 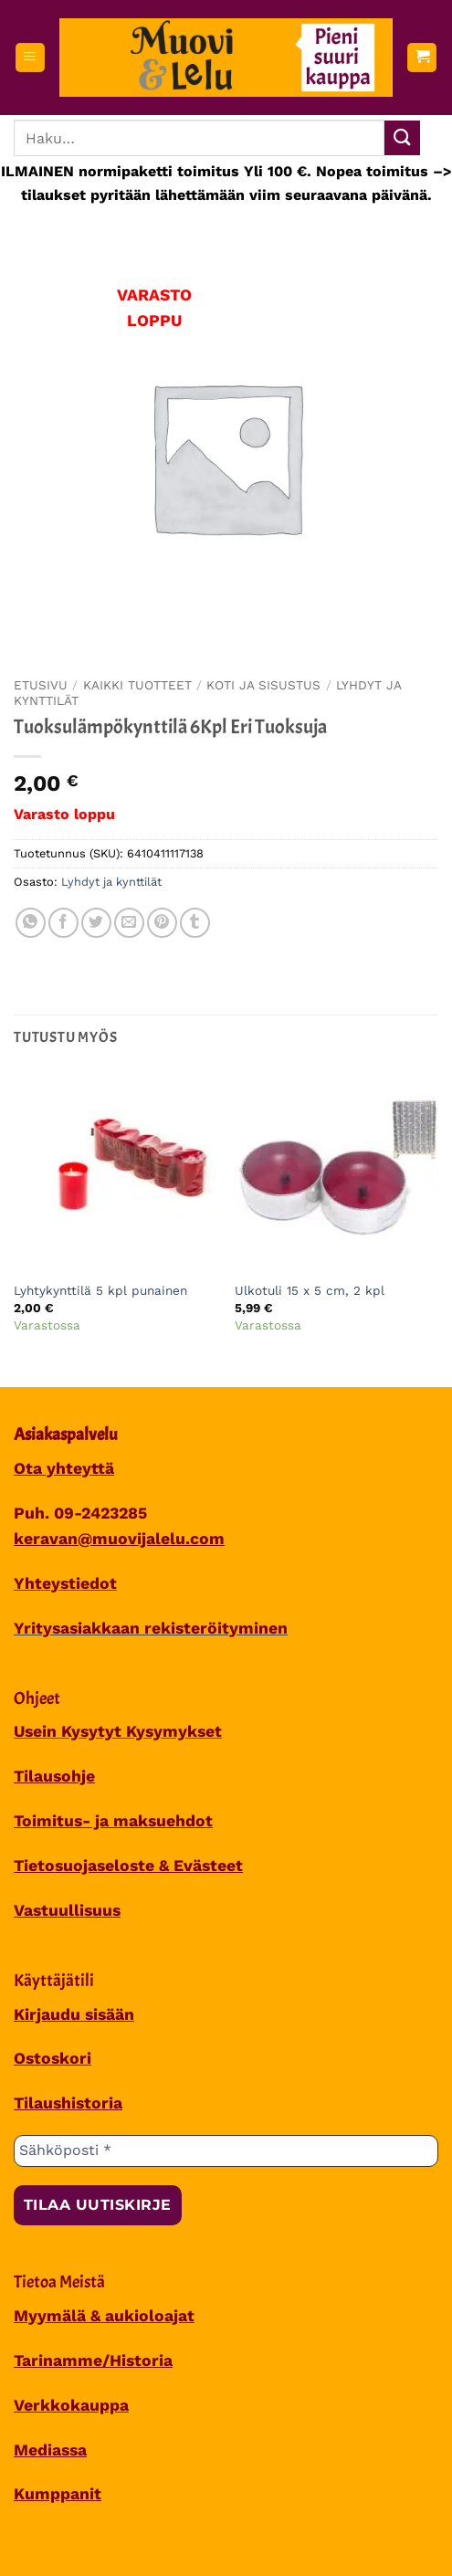 I want to click on Tietosuojaseloste & Evästeet, so click(x=128, y=1865).